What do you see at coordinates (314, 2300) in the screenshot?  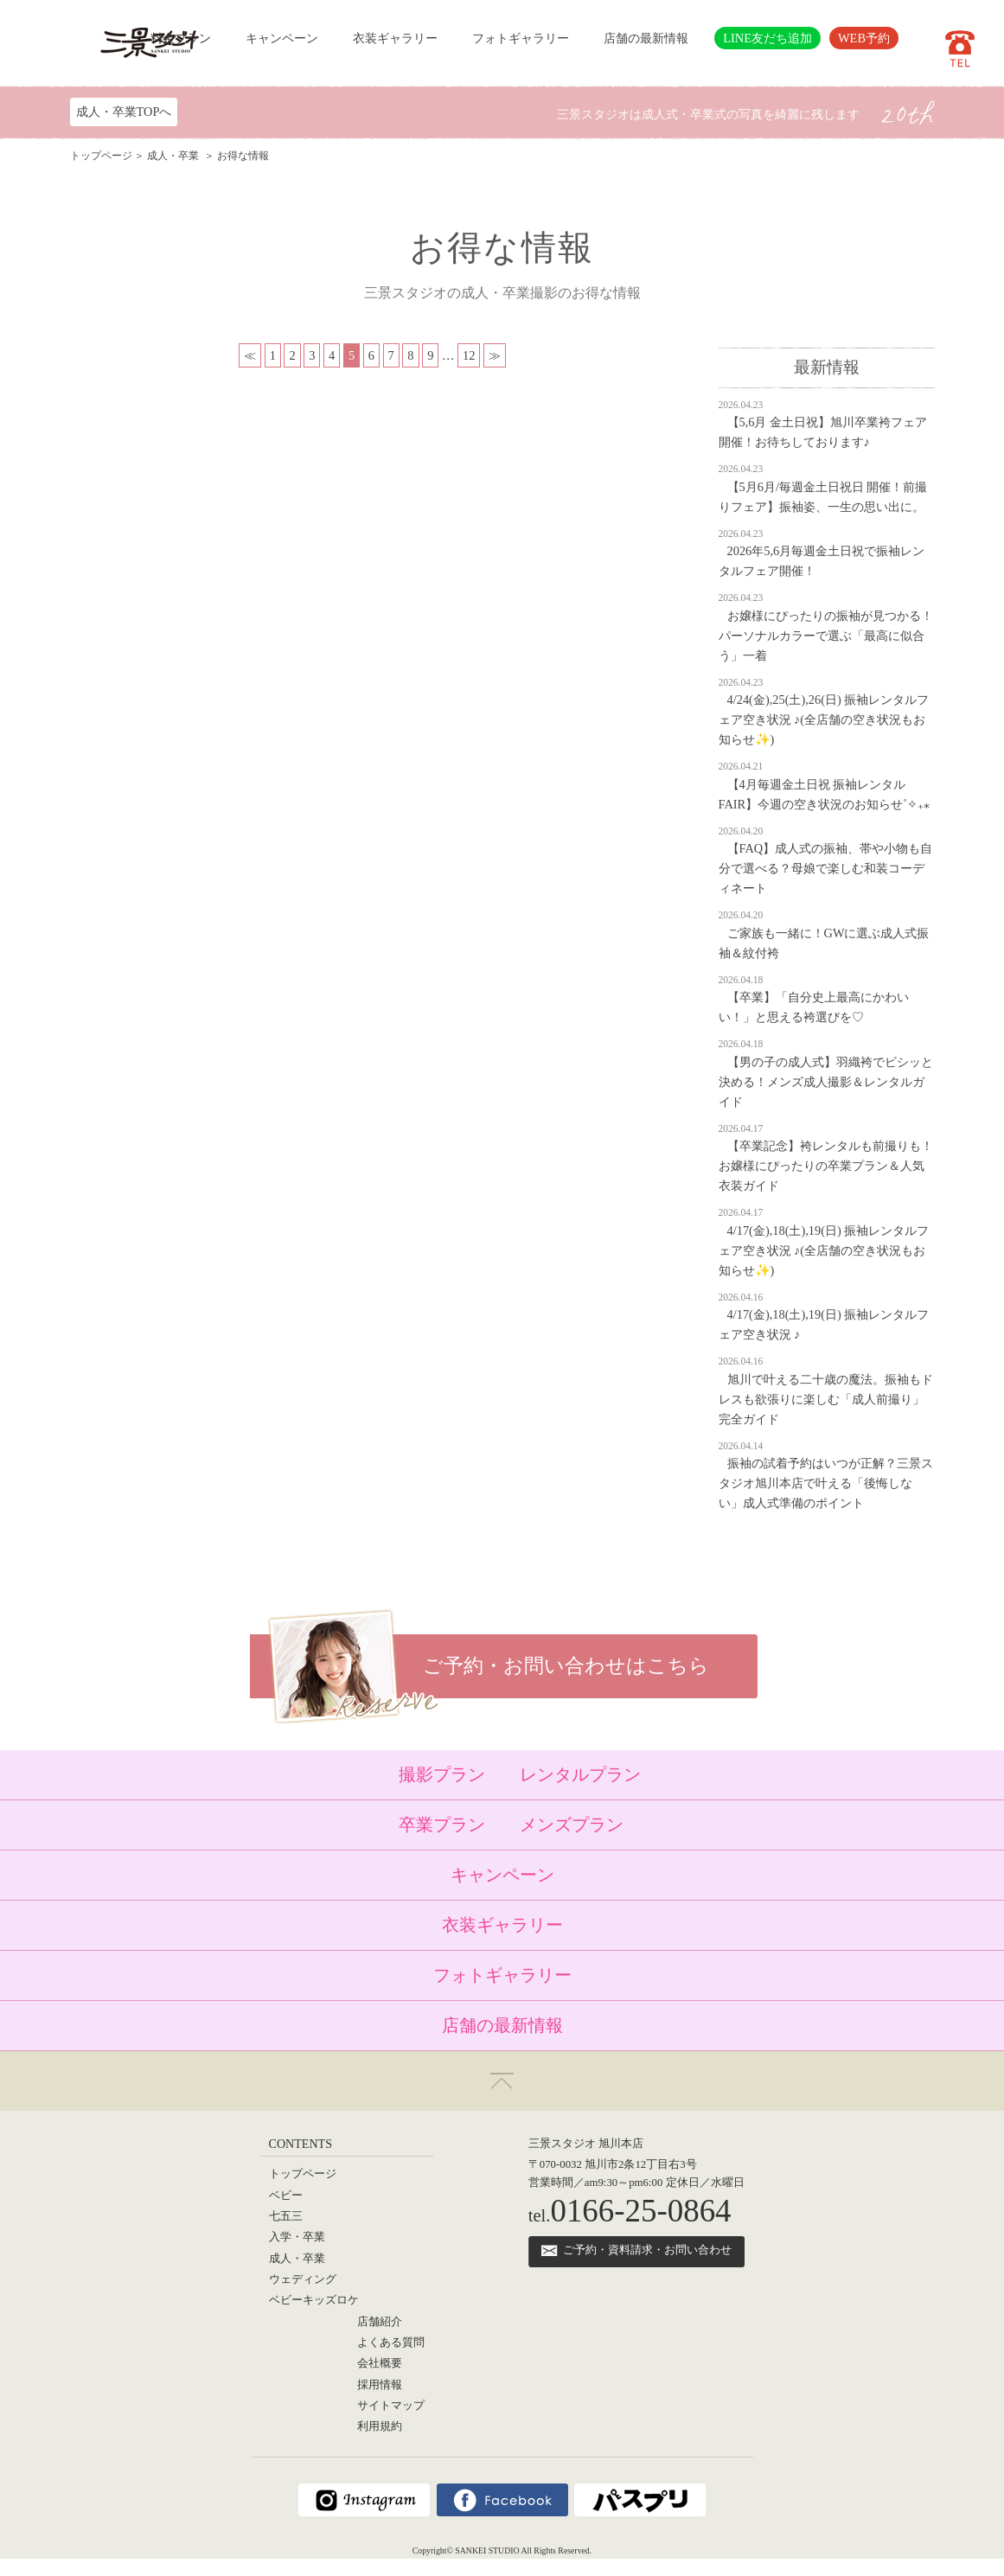 I see `ベビーキッズロケ` at bounding box center [314, 2300].